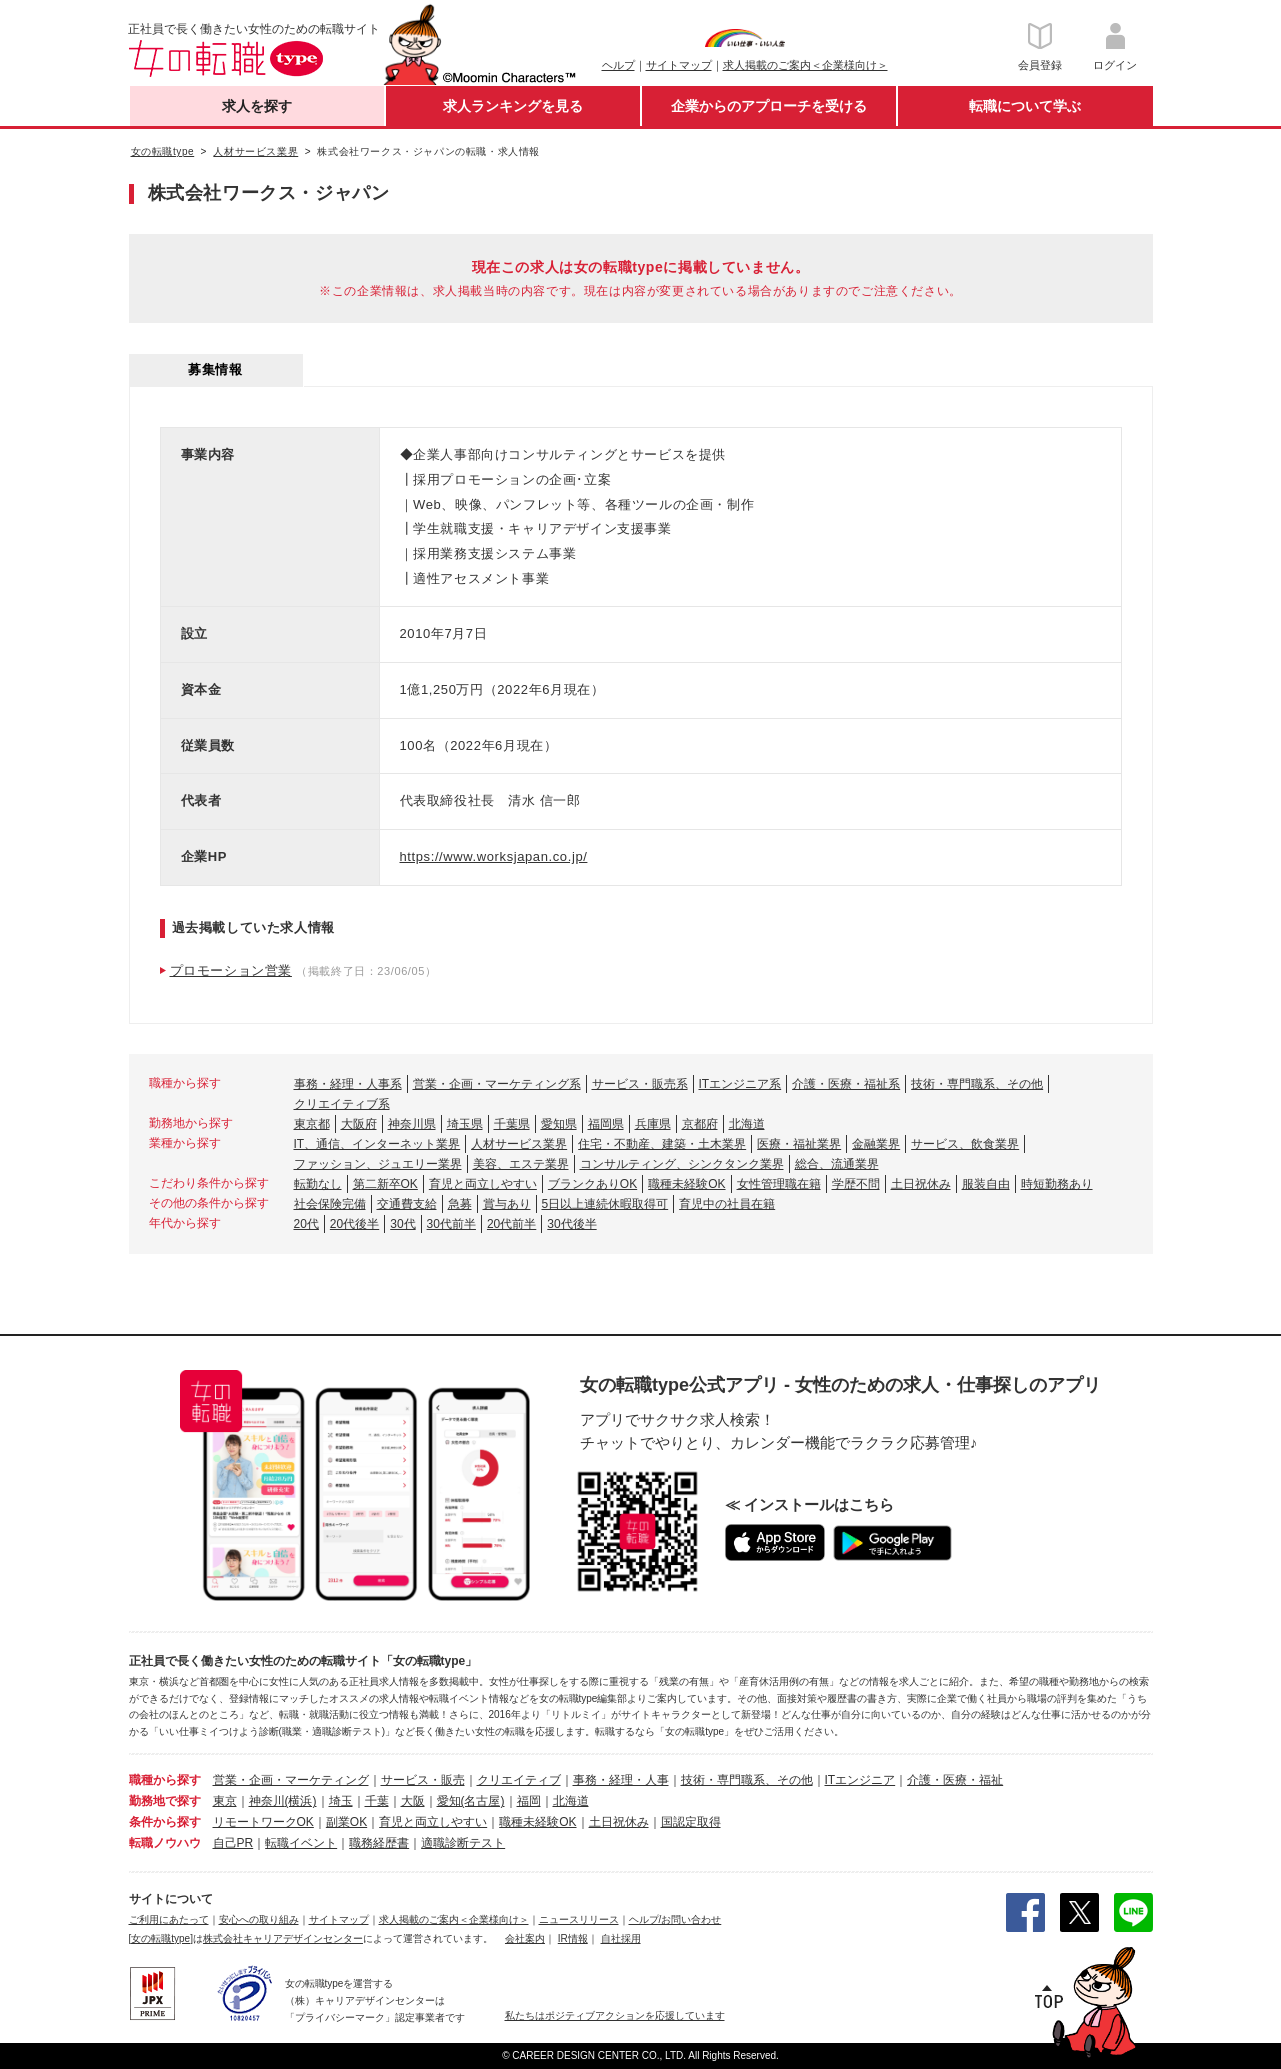 The width and height of the screenshot is (1281, 2069). What do you see at coordinates (579, 1919) in the screenshot?
I see `ニュースリリース` at bounding box center [579, 1919].